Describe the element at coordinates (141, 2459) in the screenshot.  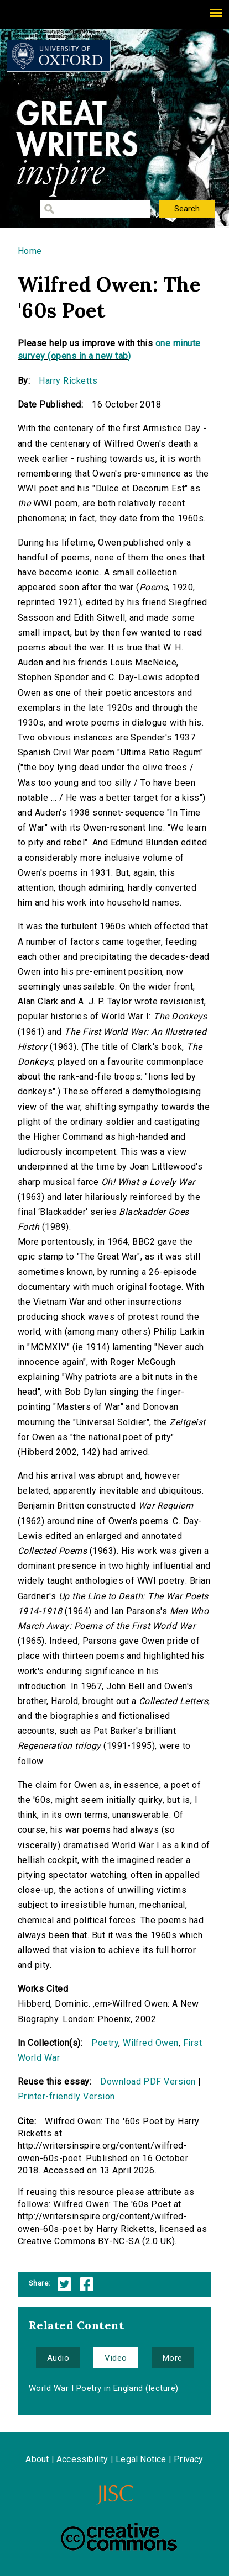
I see `Legal Notice` at that location.